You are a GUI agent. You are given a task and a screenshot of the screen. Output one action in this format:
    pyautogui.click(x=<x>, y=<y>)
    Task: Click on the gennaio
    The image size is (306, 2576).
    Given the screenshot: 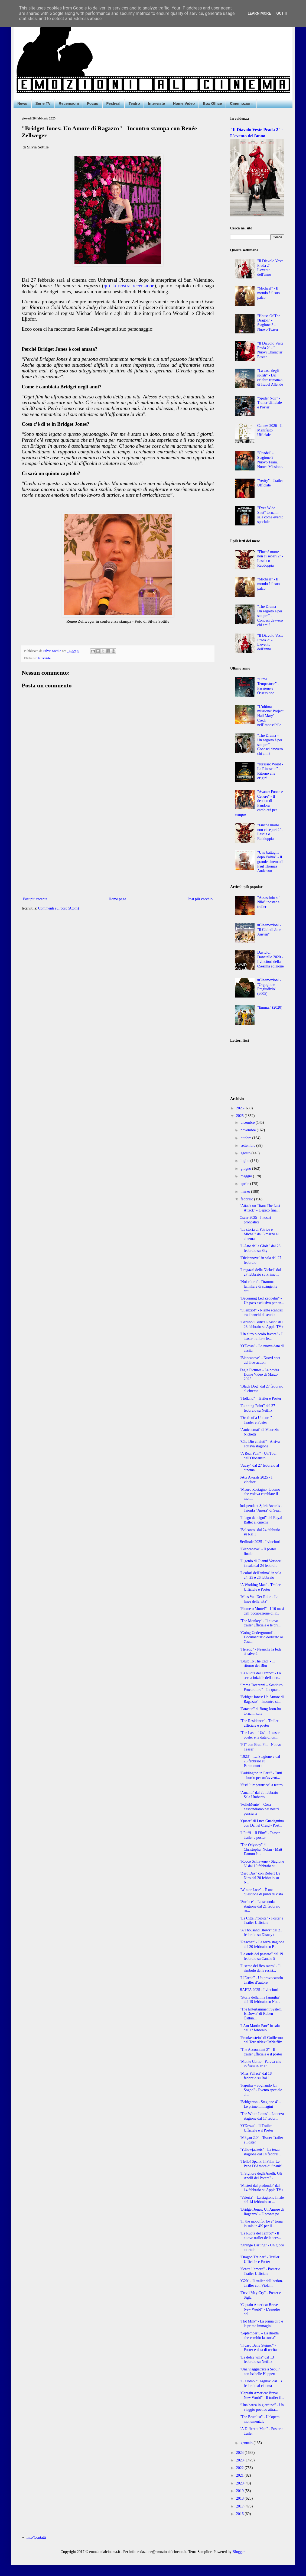 What is the action you would take?
    pyautogui.click(x=246, y=2443)
    